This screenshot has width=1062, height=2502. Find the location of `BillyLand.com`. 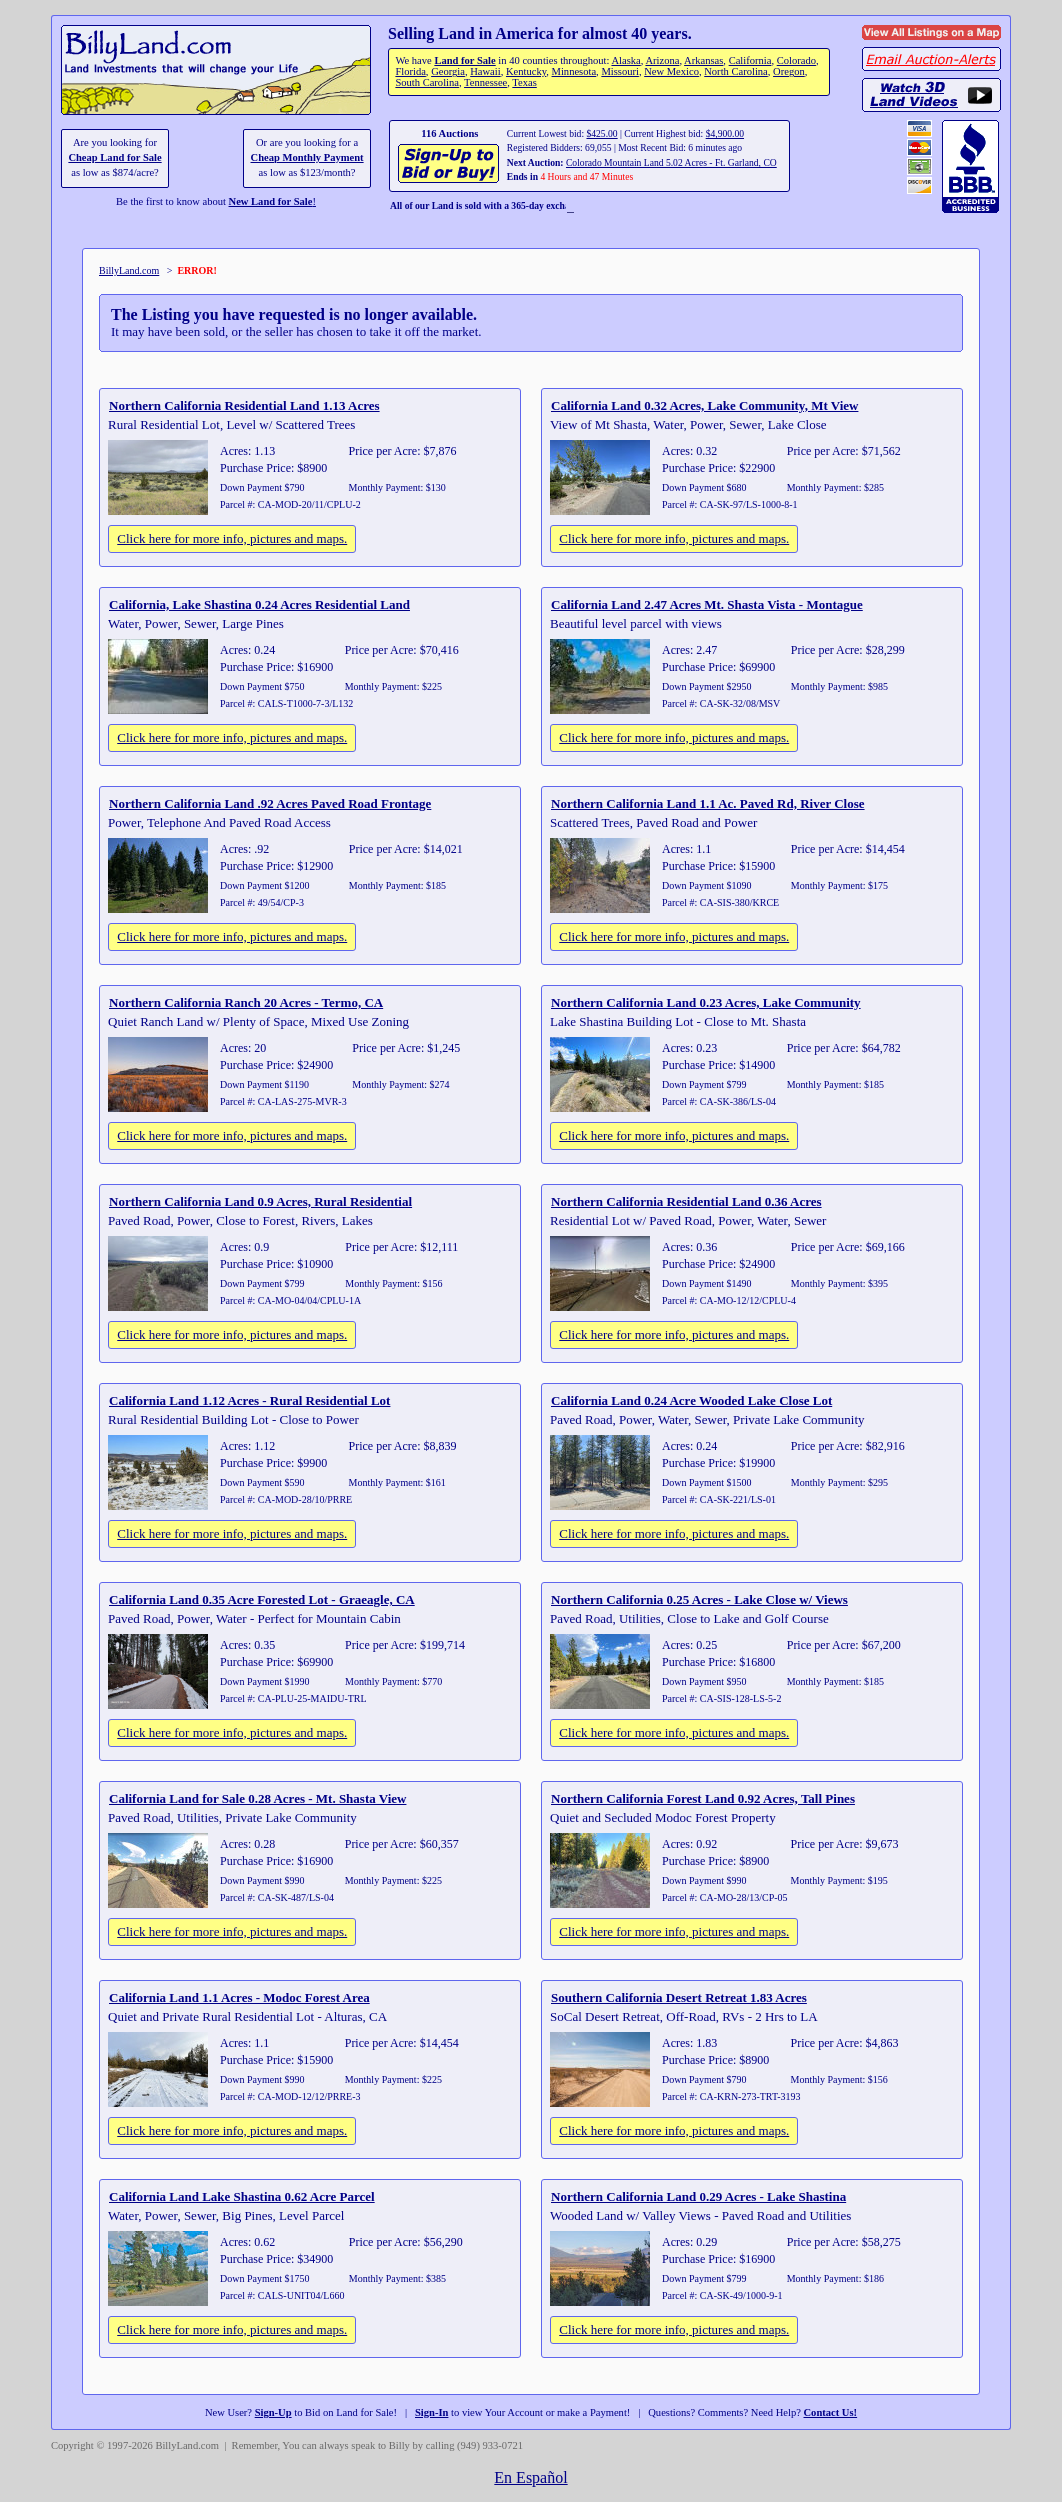

BillyLand.com is located at coordinates (129, 270).